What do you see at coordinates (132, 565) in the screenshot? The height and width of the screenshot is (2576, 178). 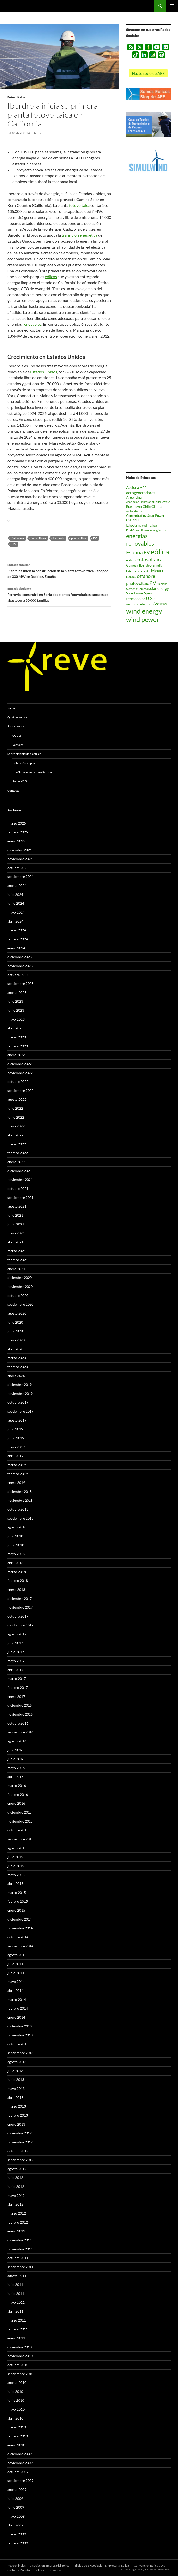 I see `Gamesa [Gamesa (731 elementos)]` at bounding box center [132, 565].